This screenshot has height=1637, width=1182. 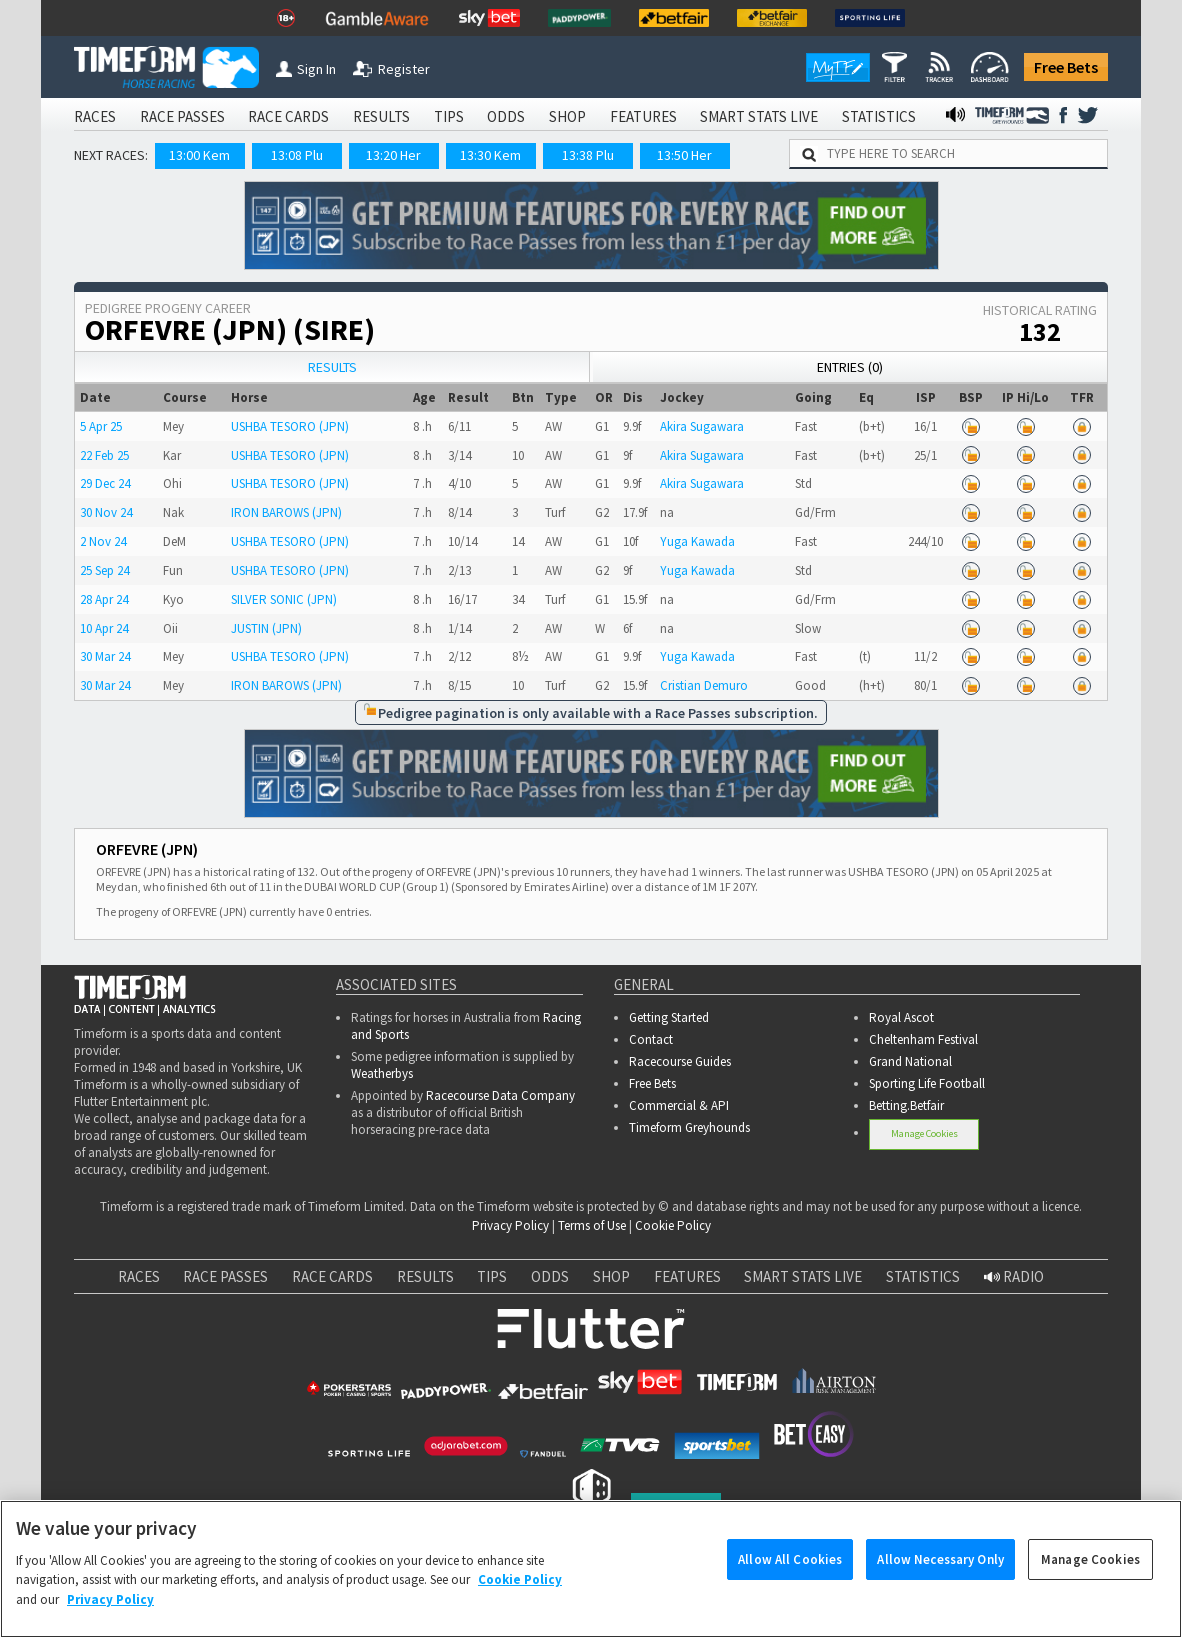 I want to click on USHBA TESORO (JPN), so click(x=290, y=426).